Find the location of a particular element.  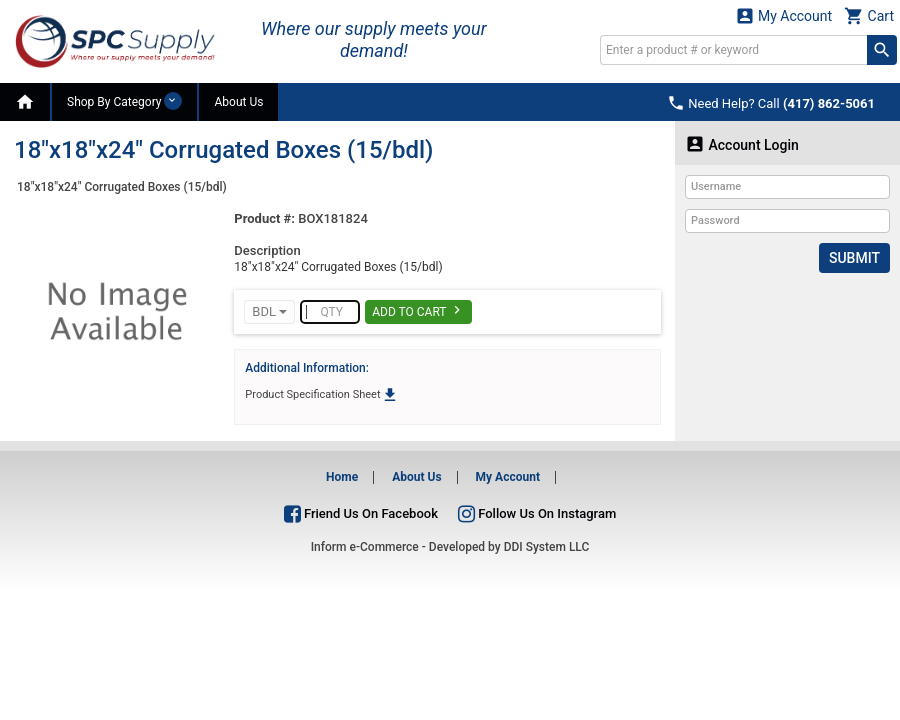

Cart is located at coordinates (869, 15).